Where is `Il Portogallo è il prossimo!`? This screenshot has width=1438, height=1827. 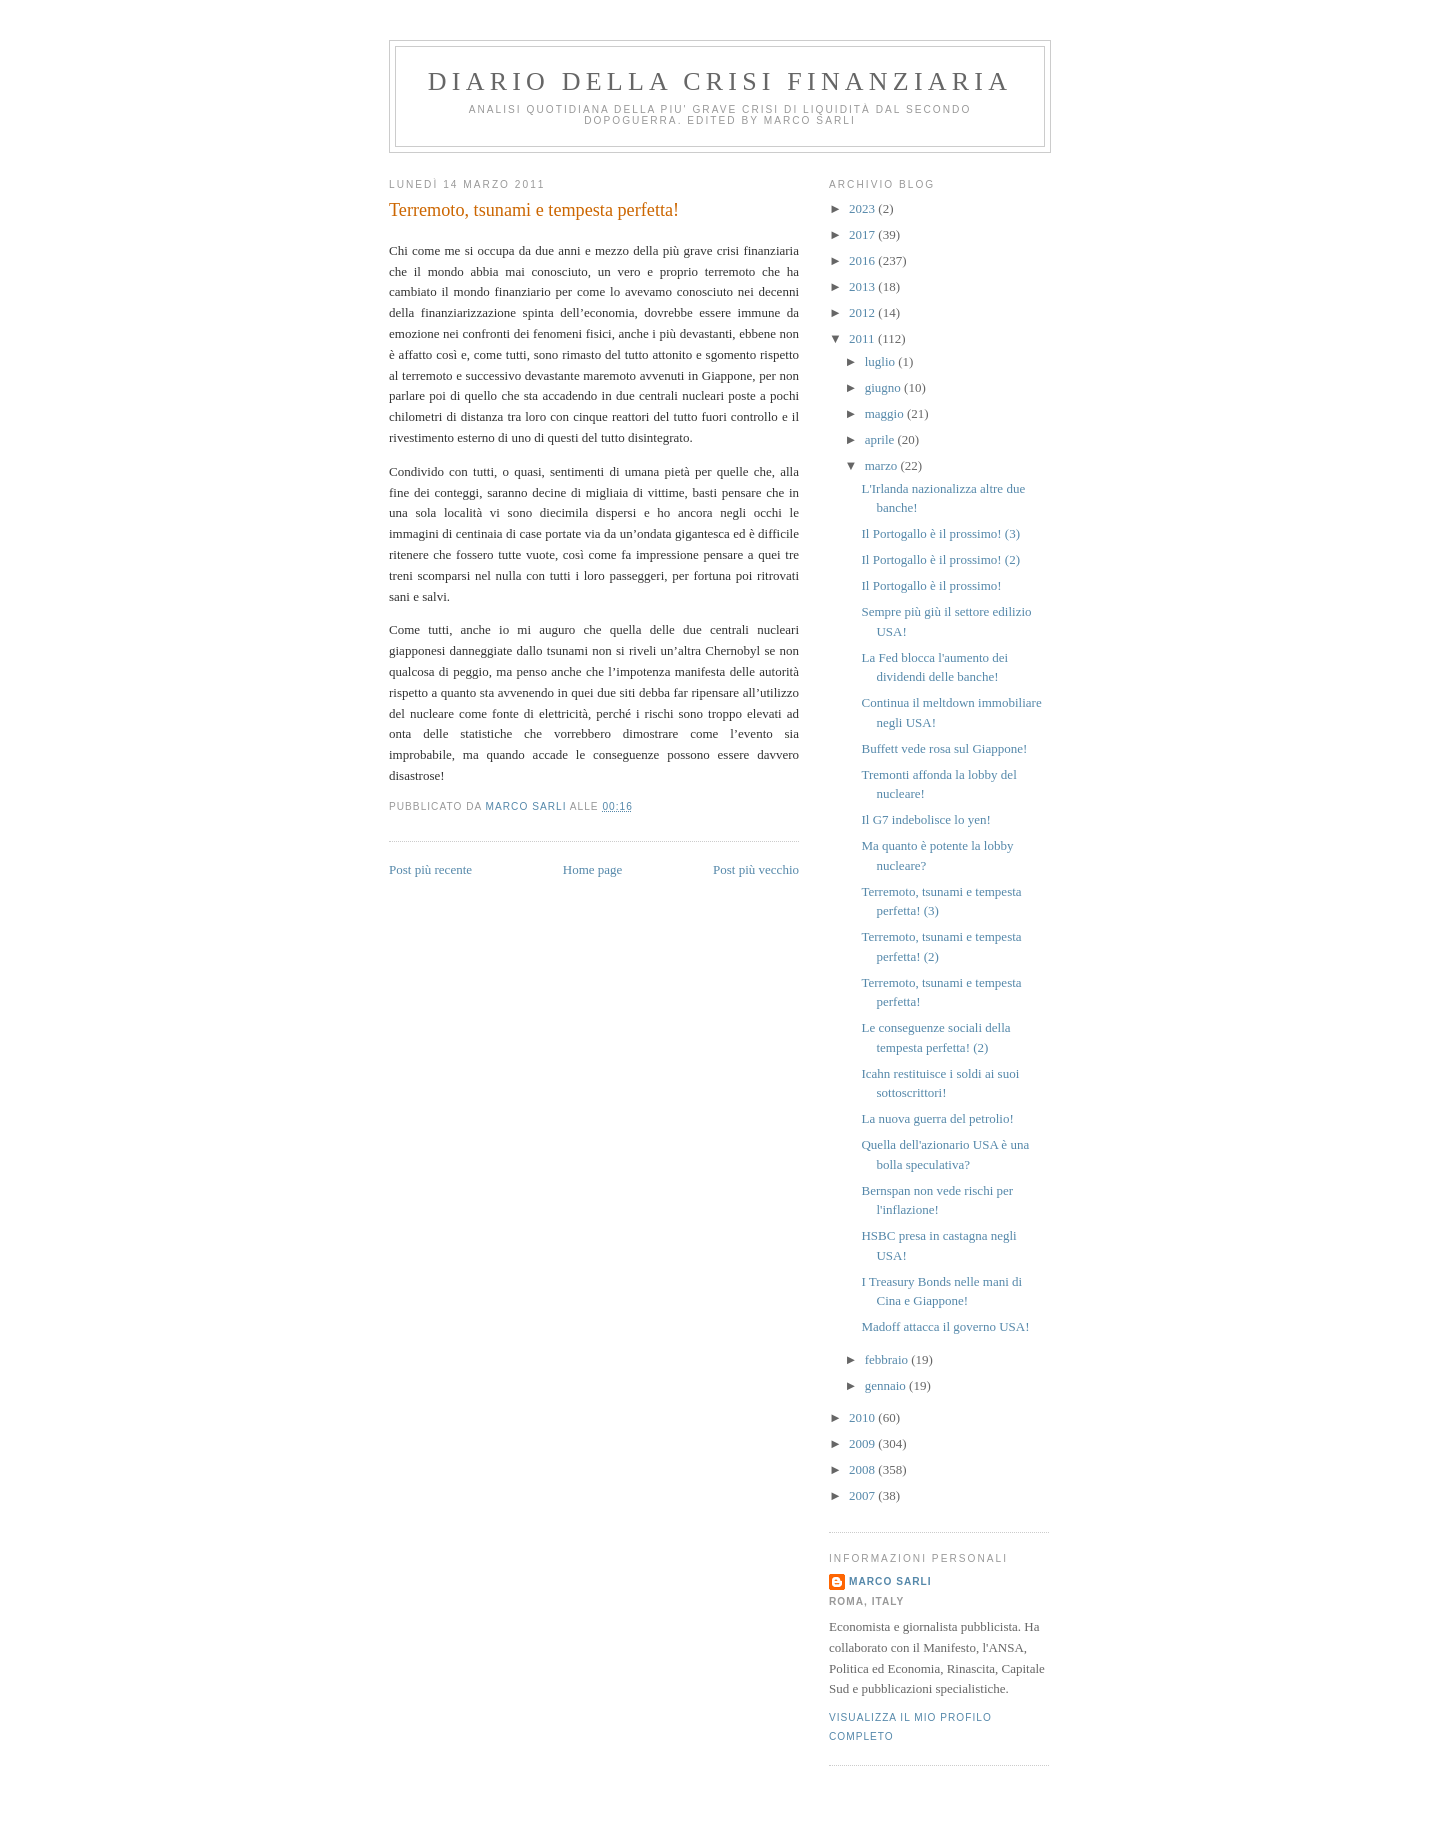 Il Portogallo è il prossimo! is located at coordinates (931, 585).